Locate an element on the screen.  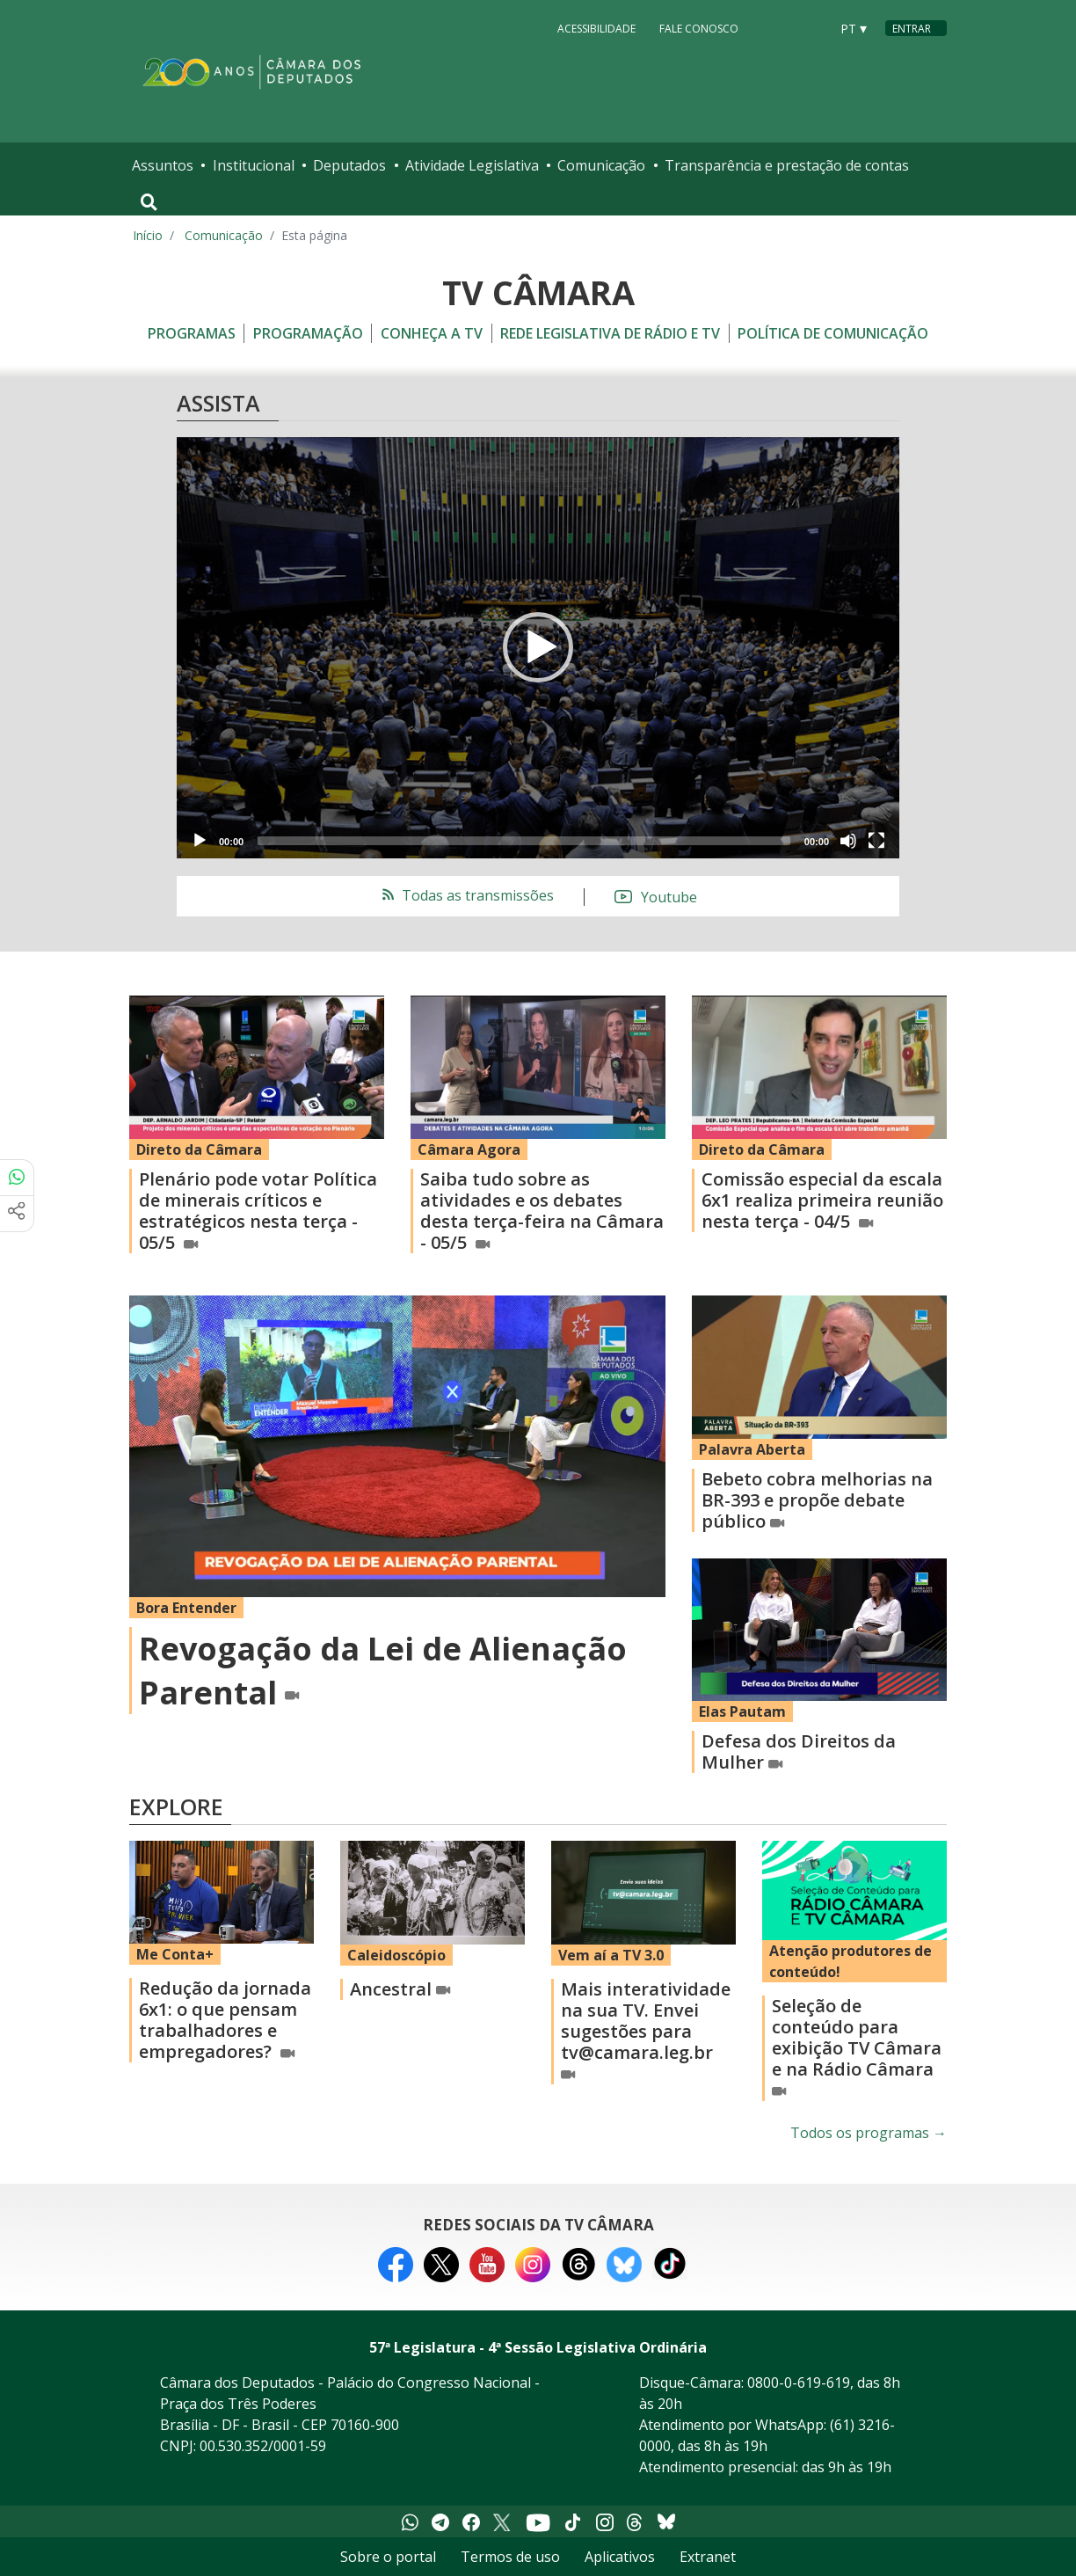
Todas as transmissões is located at coordinates (466, 895).